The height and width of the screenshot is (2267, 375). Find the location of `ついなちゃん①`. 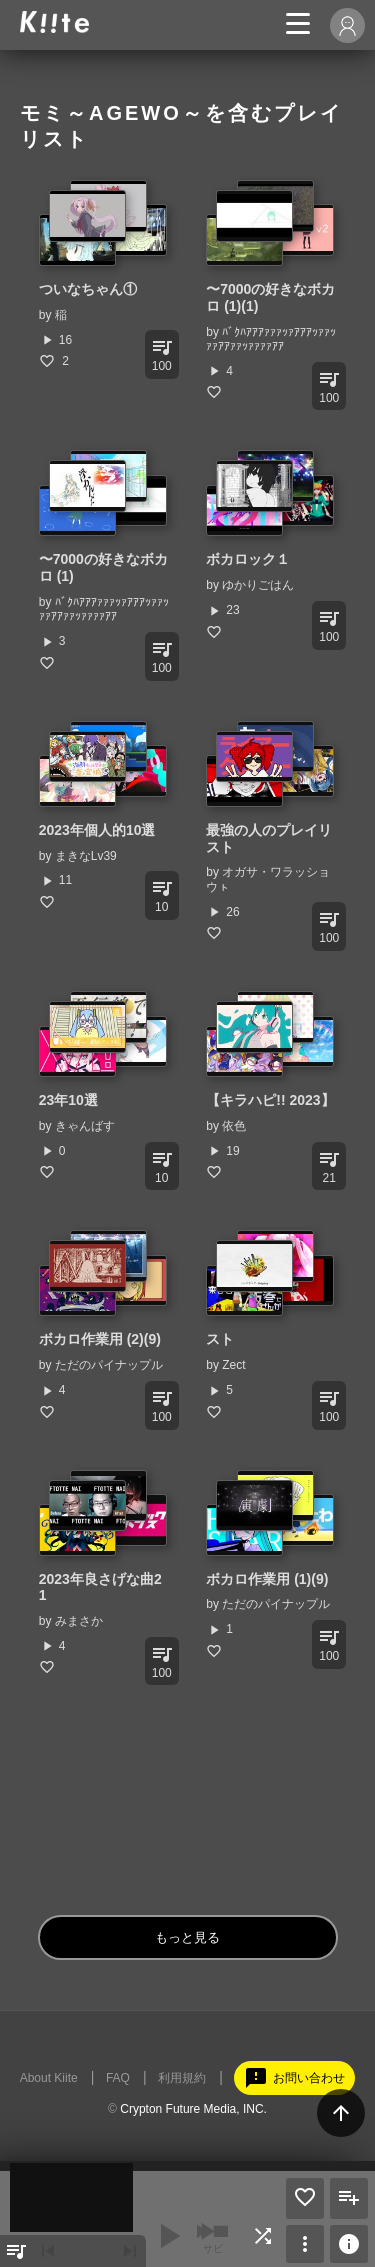

ついなちゃん① is located at coordinates (88, 289).